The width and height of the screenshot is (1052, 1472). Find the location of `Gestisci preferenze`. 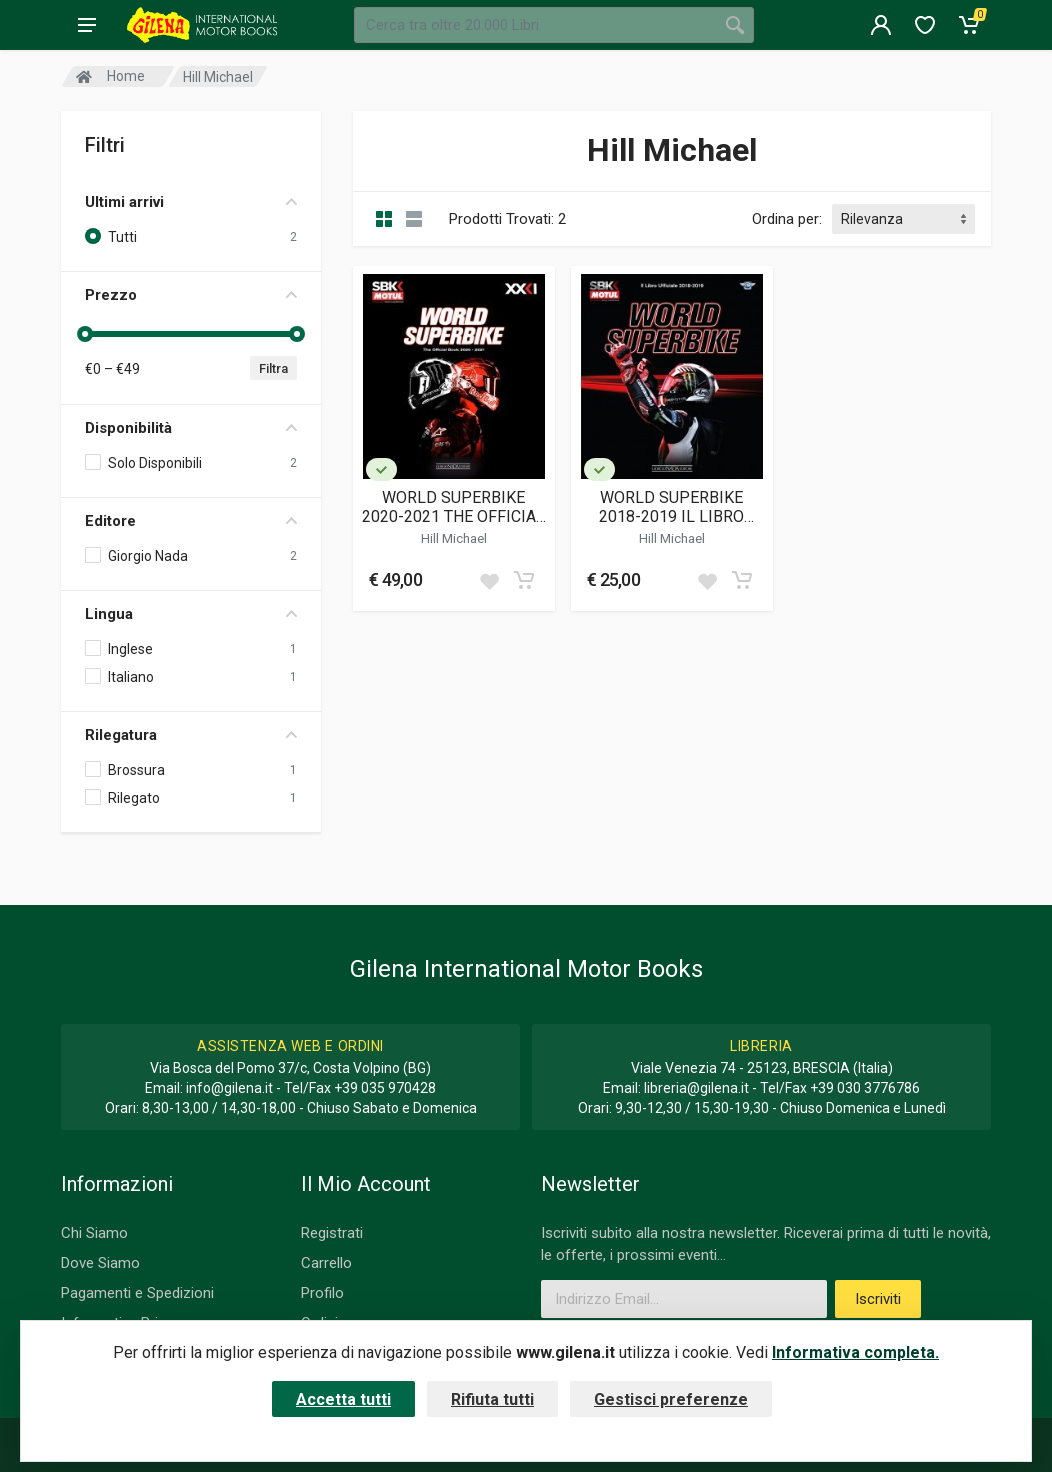

Gestisci preferenze is located at coordinates (671, 1399).